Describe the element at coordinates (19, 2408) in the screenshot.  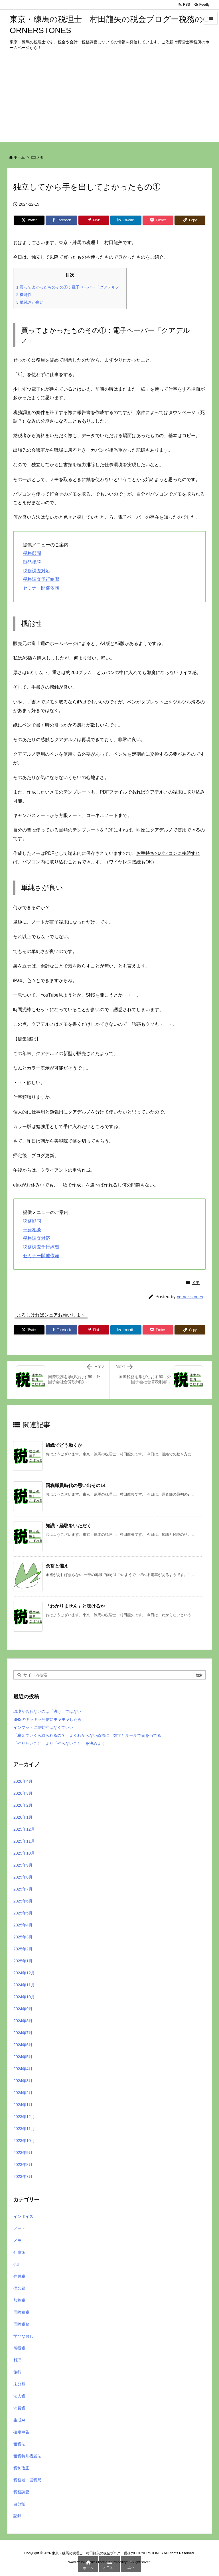
I see `消費税` at that location.